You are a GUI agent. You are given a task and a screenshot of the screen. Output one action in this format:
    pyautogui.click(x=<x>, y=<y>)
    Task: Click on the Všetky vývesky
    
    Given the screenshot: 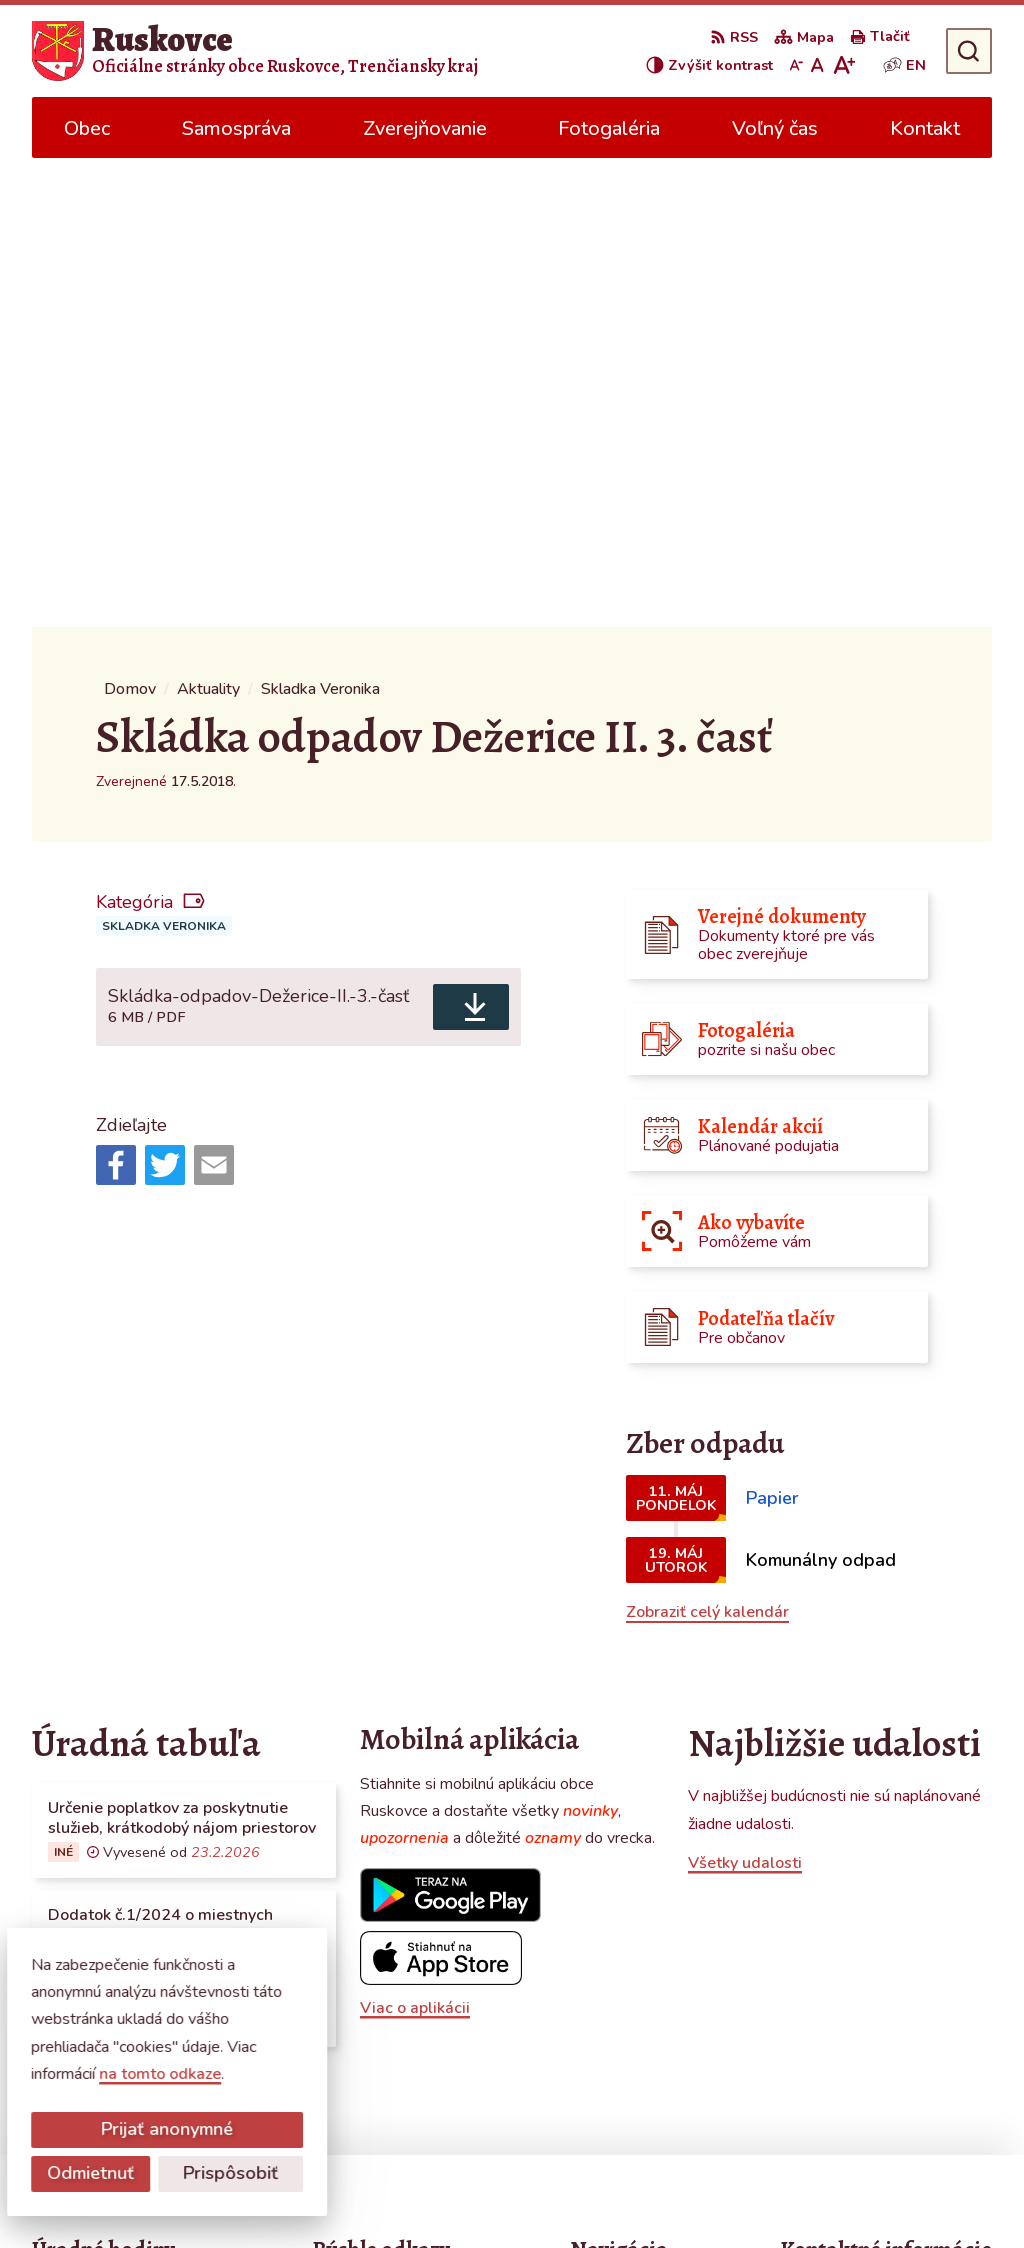 What is the action you would take?
    pyautogui.click(x=87, y=1607)
    